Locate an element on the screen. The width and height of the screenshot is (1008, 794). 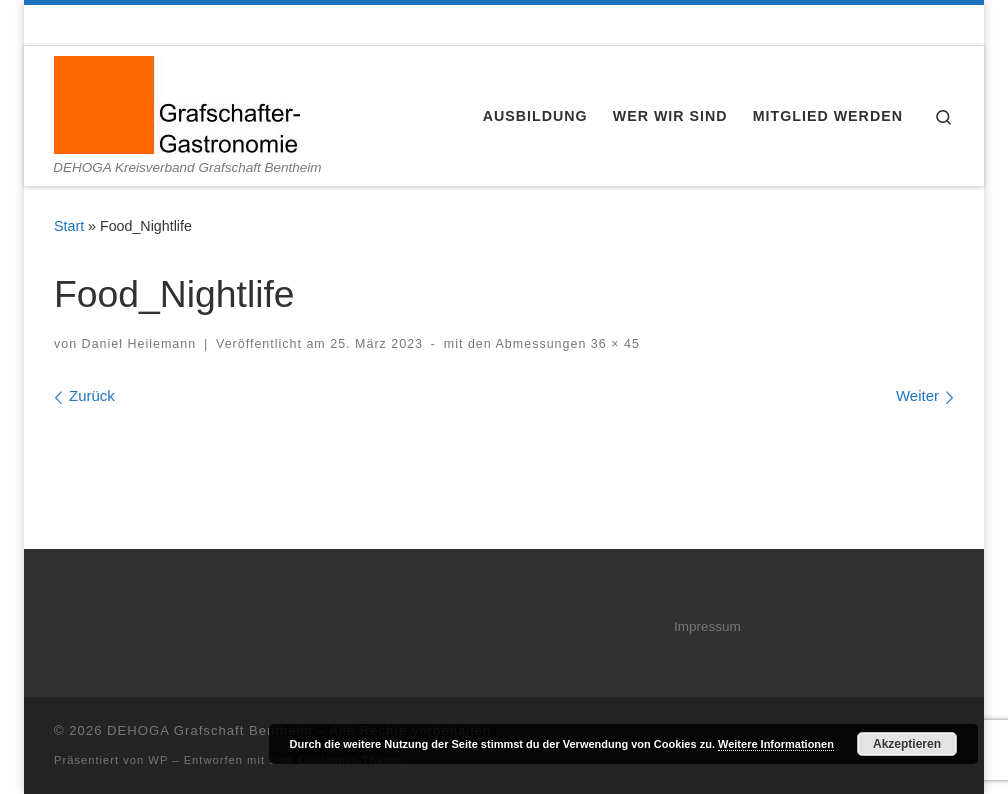
Akzeptieren is located at coordinates (907, 744).